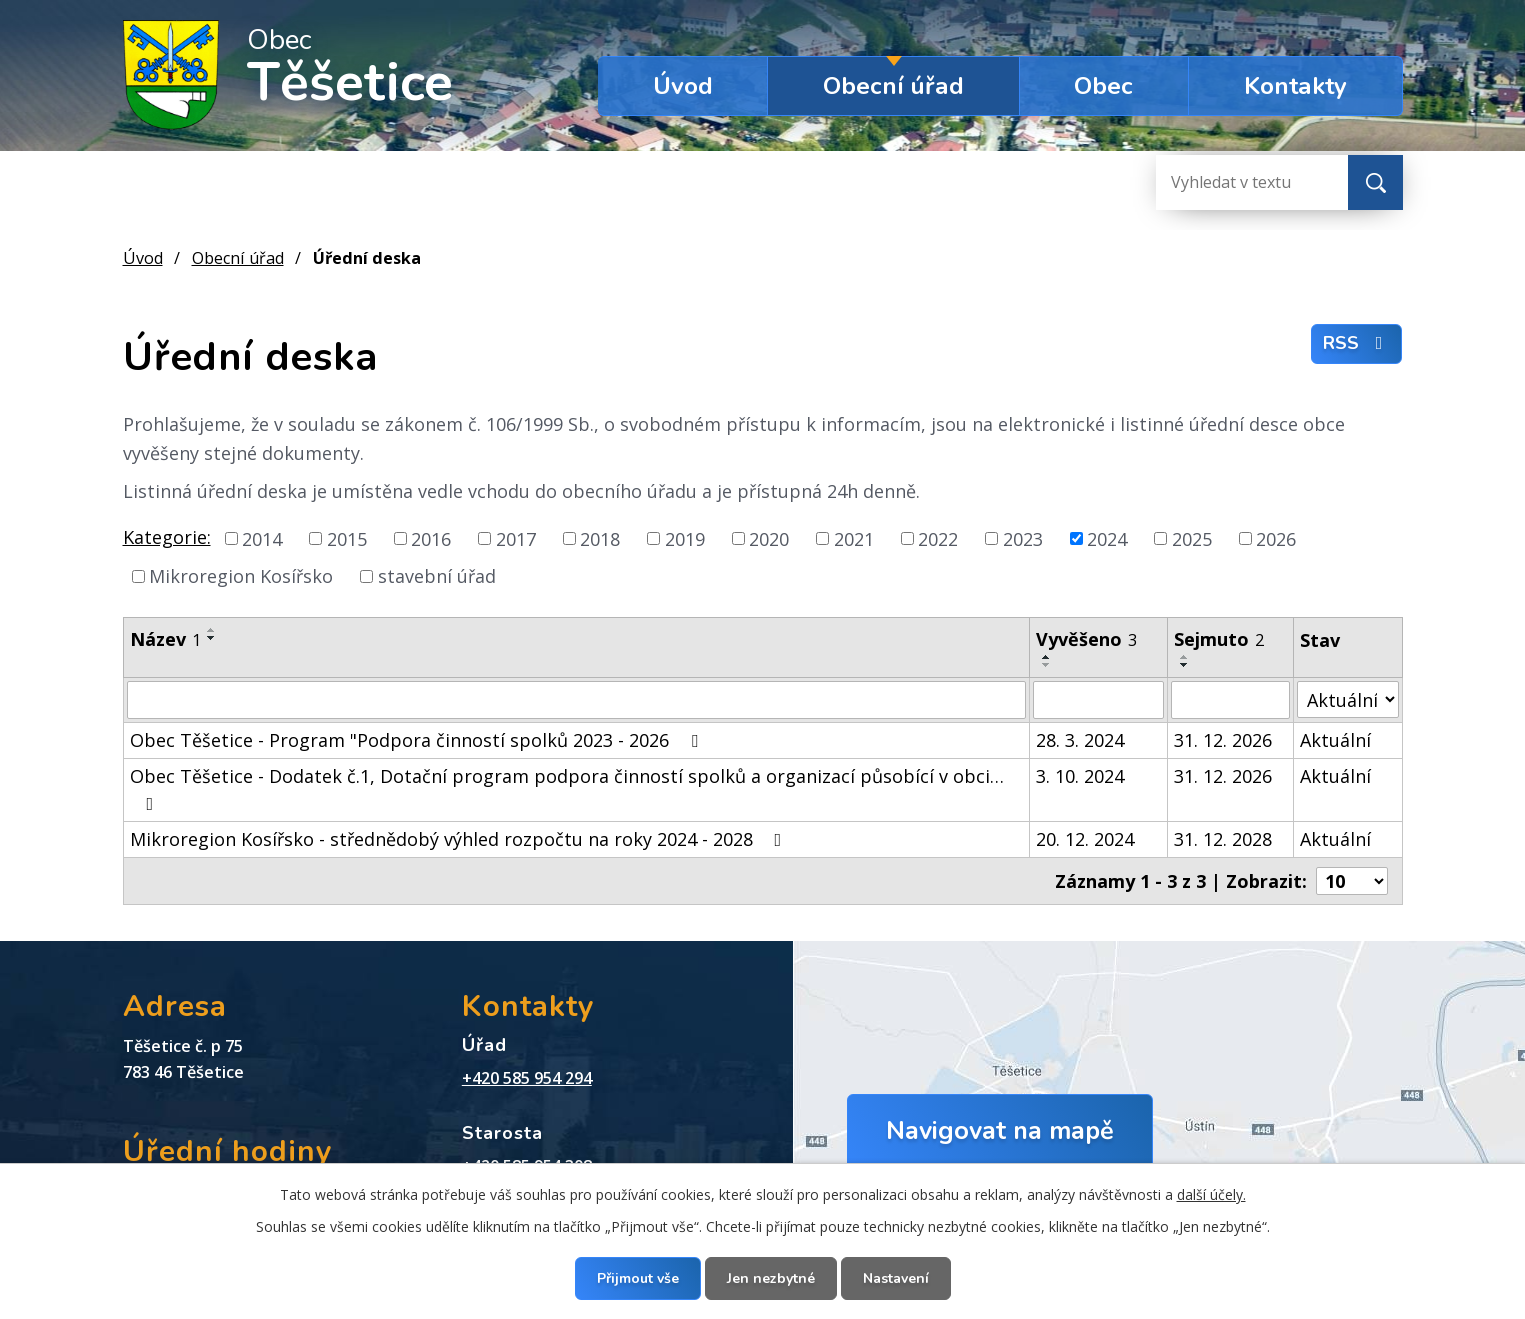 This screenshot has height=1319, width=1525. What do you see at coordinates (683, 86) in the screenshot?
I see `Úvod` at bounding box center [683, 86].